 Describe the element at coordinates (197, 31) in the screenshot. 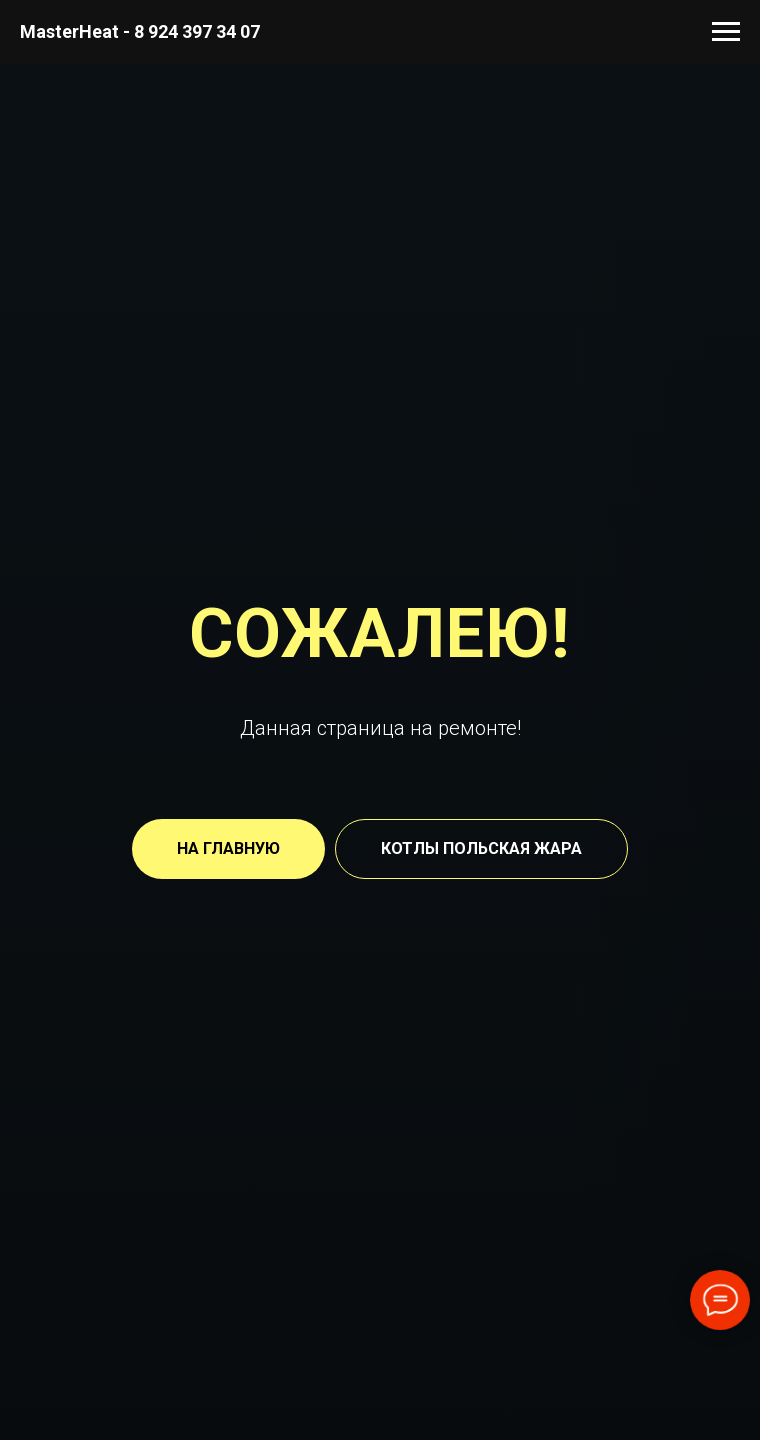

I see `8 924 397 34 07` at that location.